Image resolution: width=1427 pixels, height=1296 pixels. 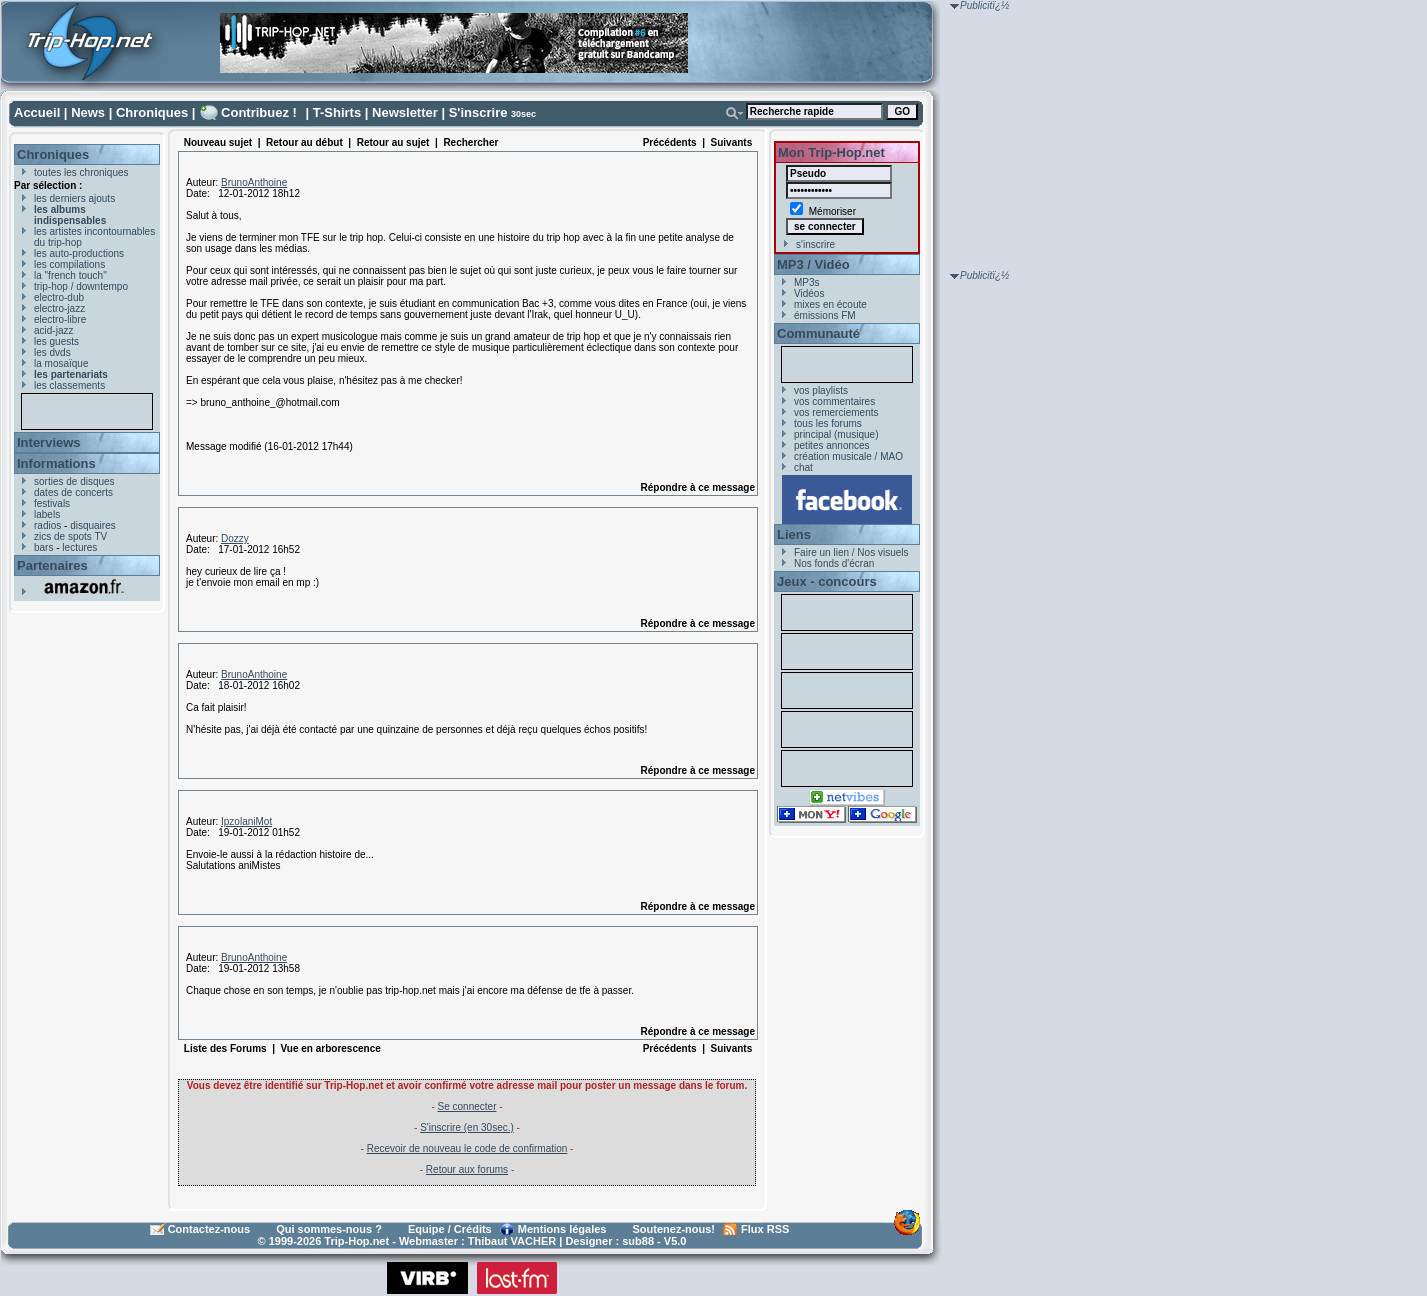 I want to click on petites annonces, so click(x=832, y=445).